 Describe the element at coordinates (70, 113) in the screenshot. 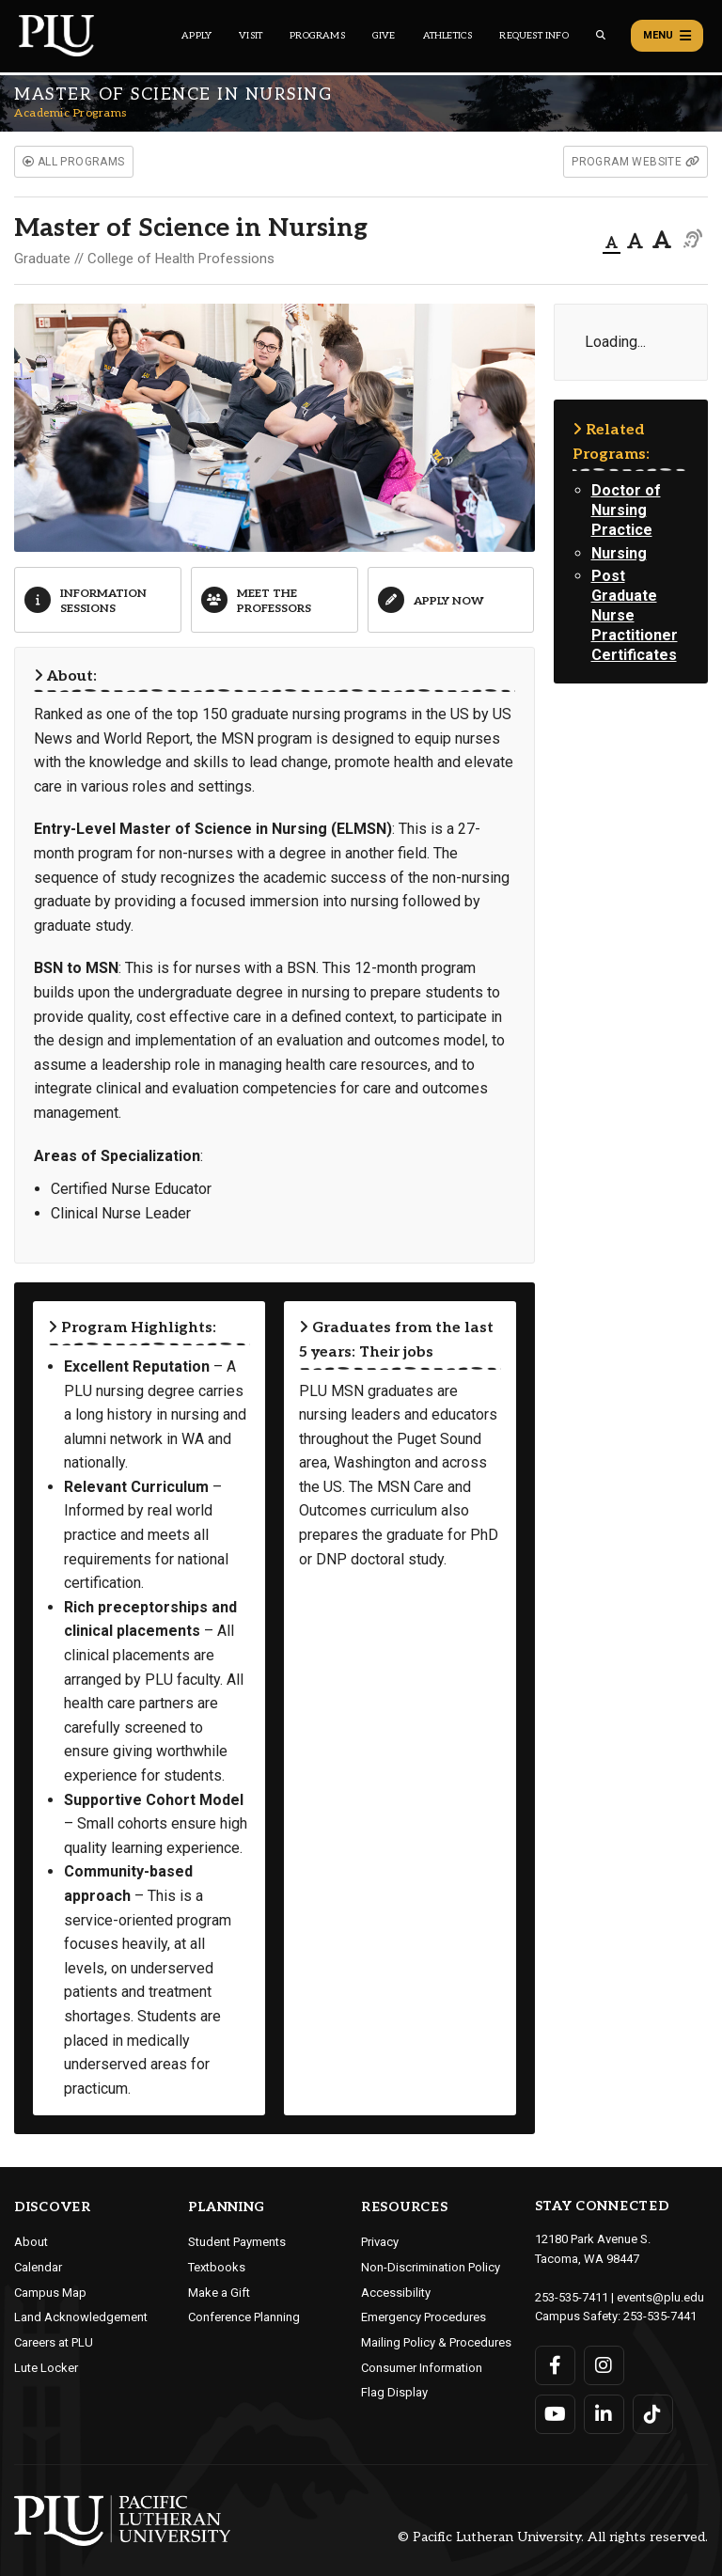

I see `Academic Programs` at that location.